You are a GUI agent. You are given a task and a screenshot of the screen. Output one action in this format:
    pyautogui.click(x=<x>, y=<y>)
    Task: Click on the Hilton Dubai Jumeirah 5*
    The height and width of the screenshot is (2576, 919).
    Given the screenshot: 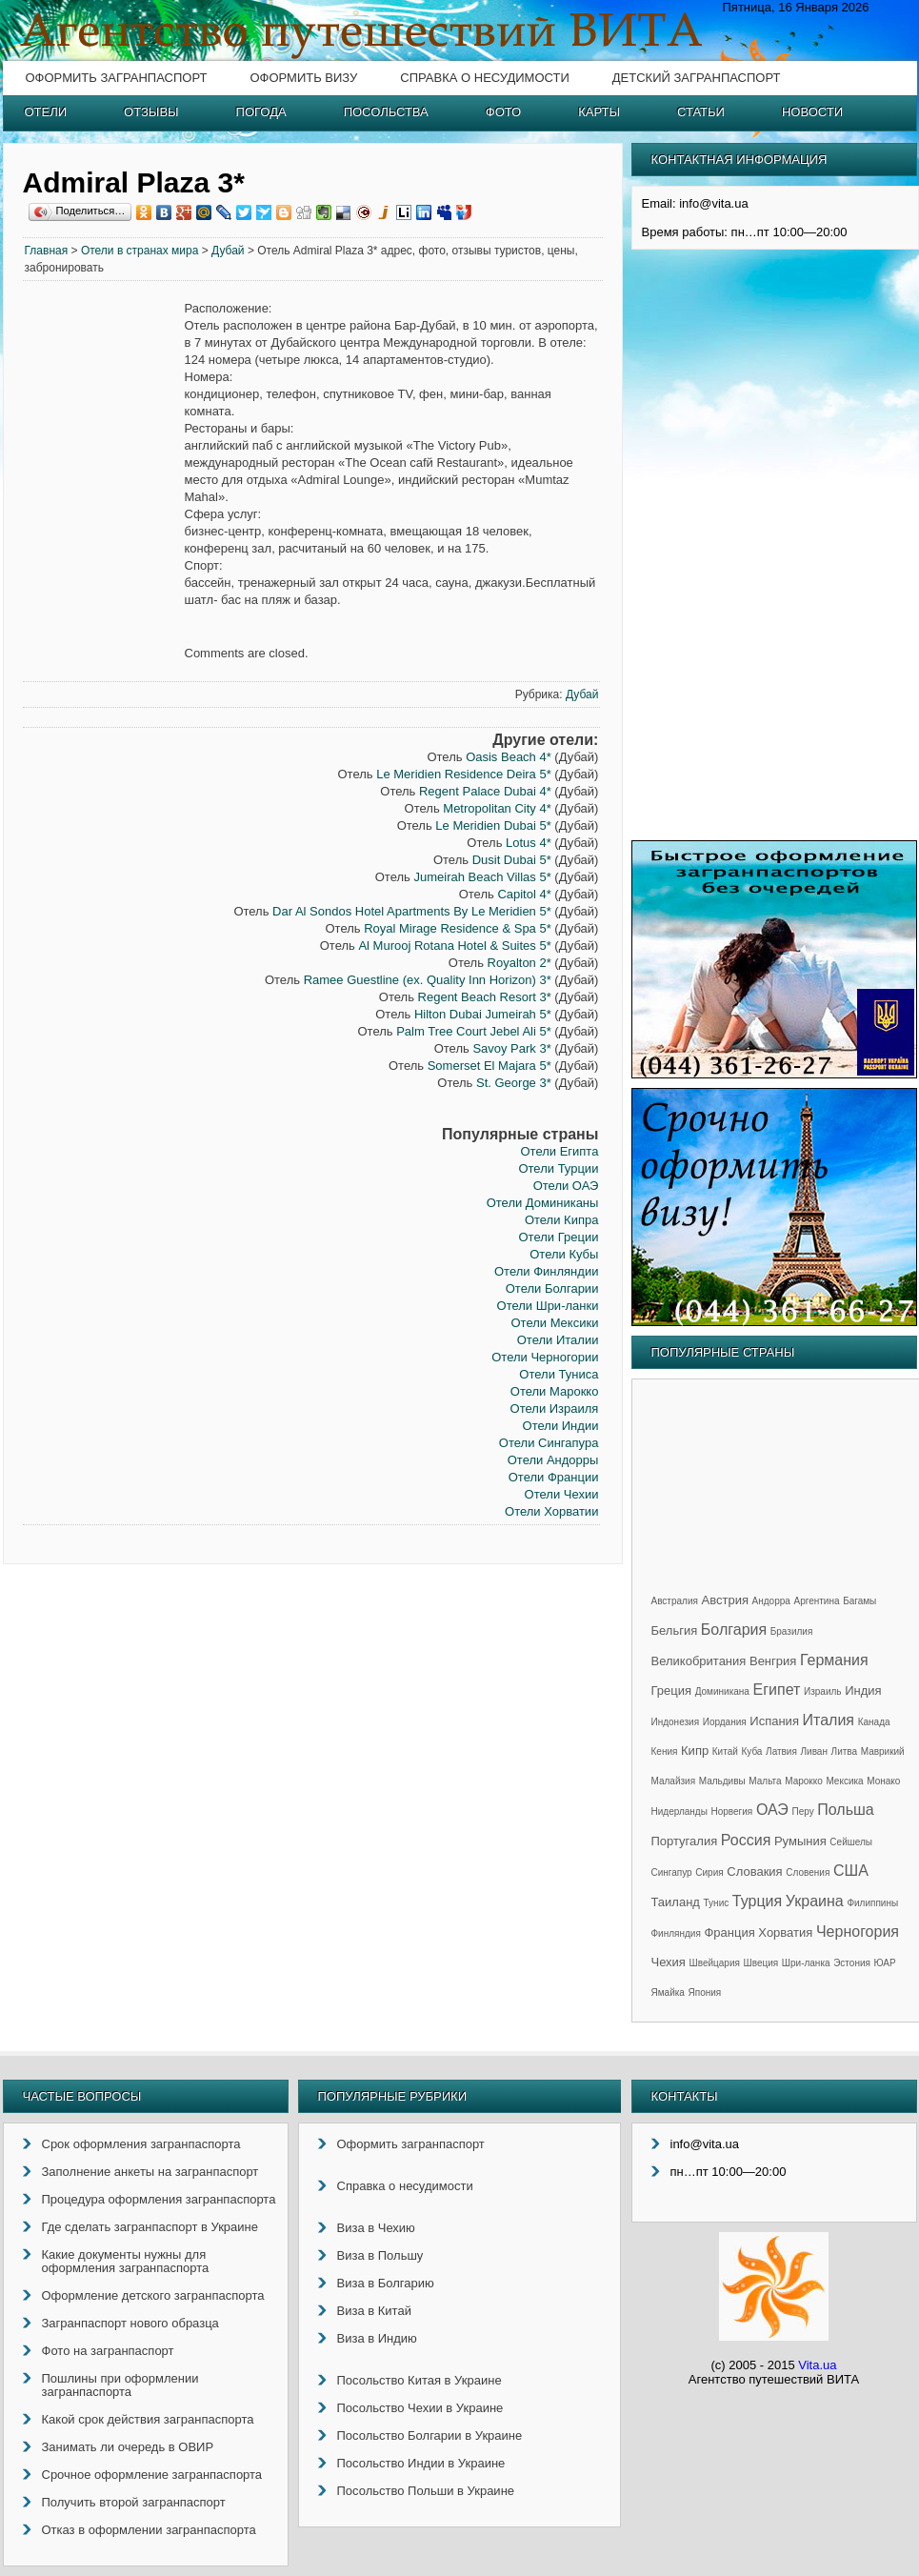 What is the action you would take?
    pyautogui.click(x=482, y=1014)
    